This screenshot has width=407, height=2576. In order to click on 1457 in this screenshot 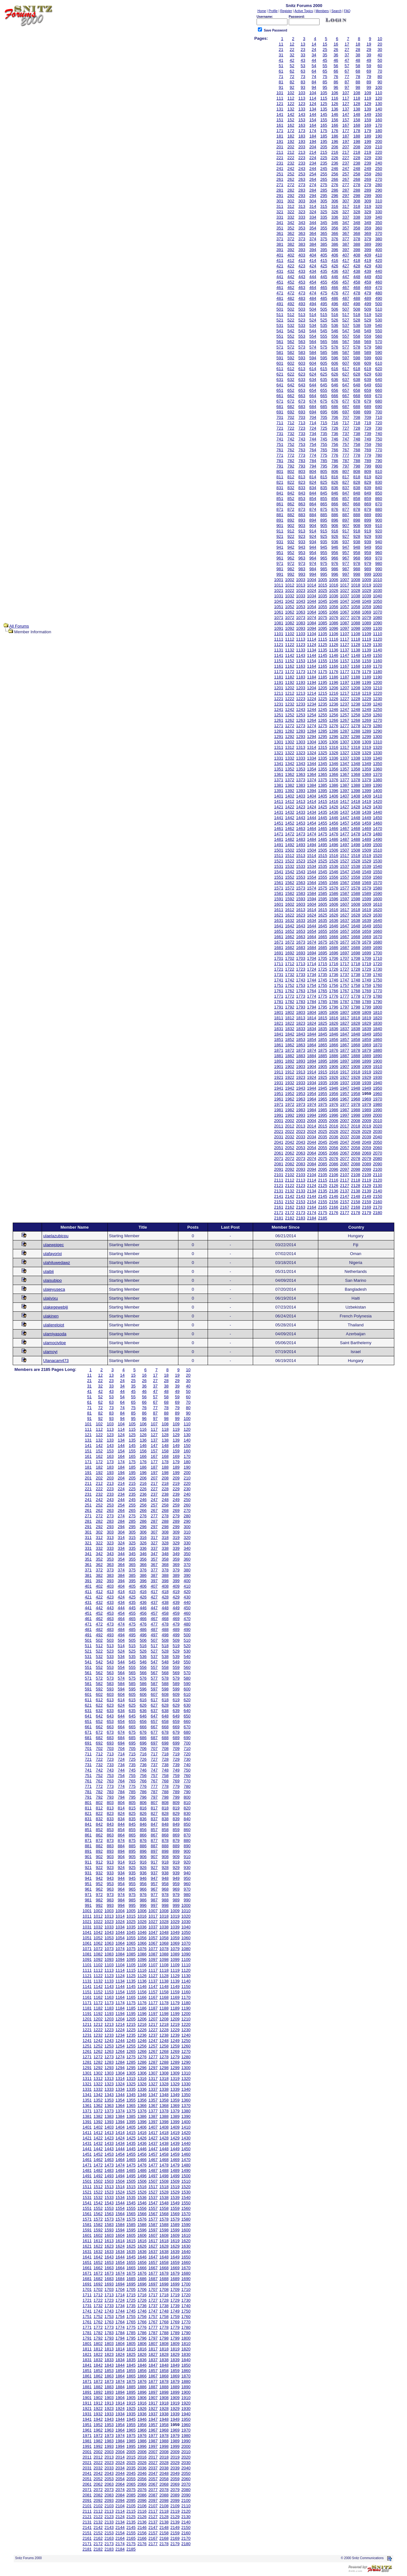, I will do `click(344, 823)`.